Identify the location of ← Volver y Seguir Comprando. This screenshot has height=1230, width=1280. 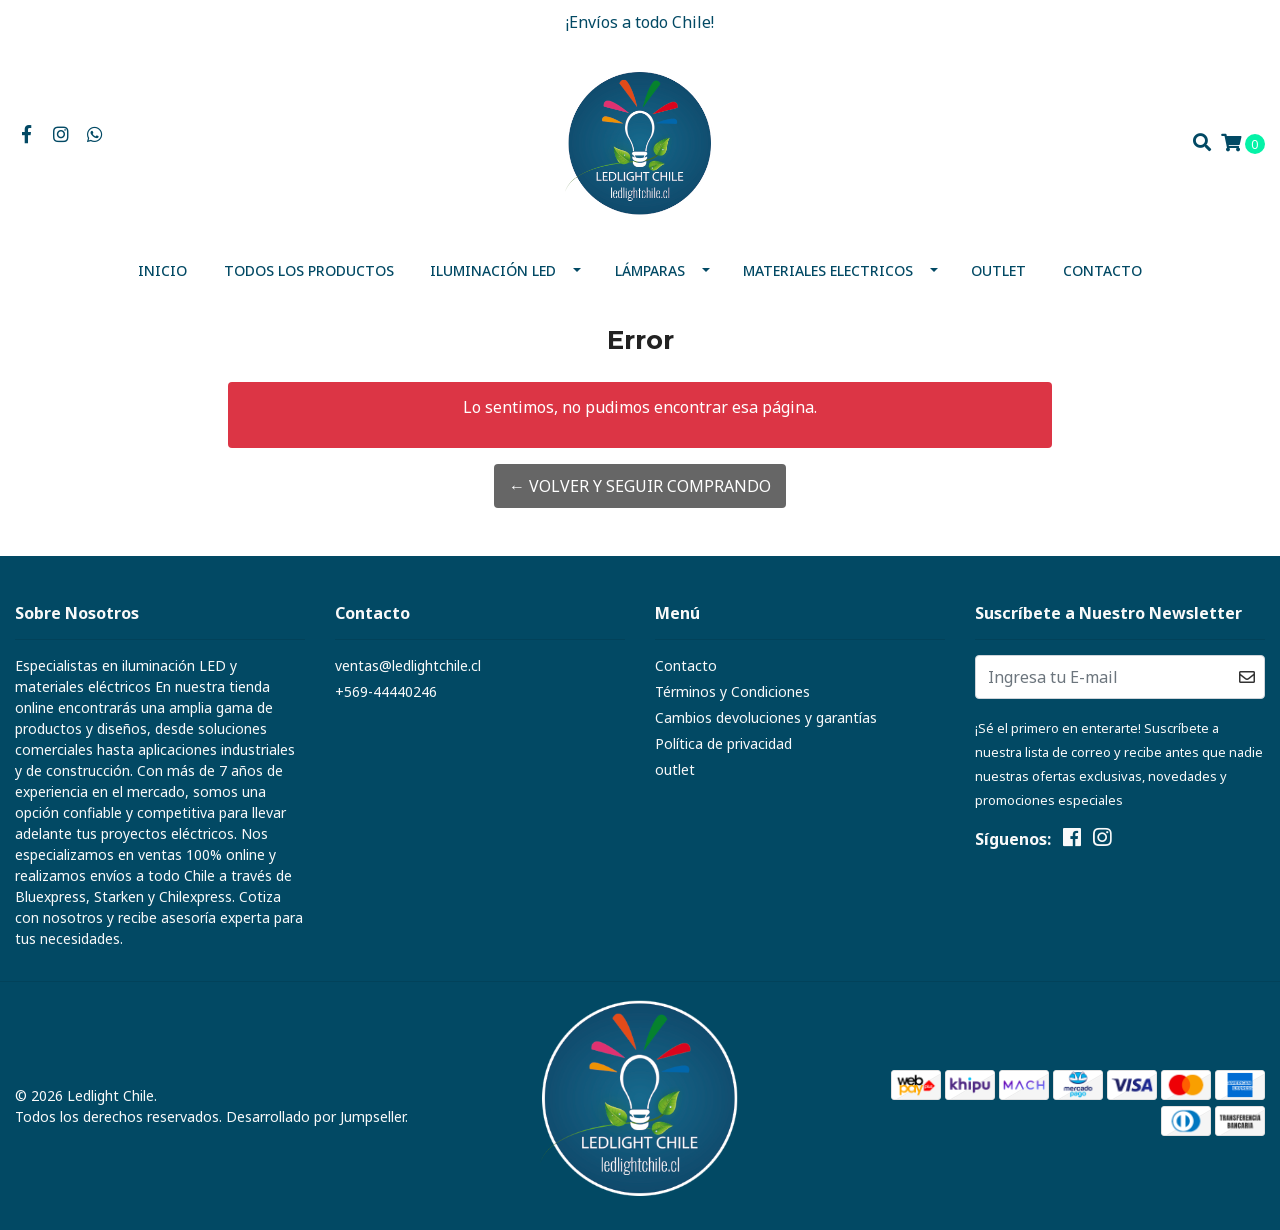
(640, 486).